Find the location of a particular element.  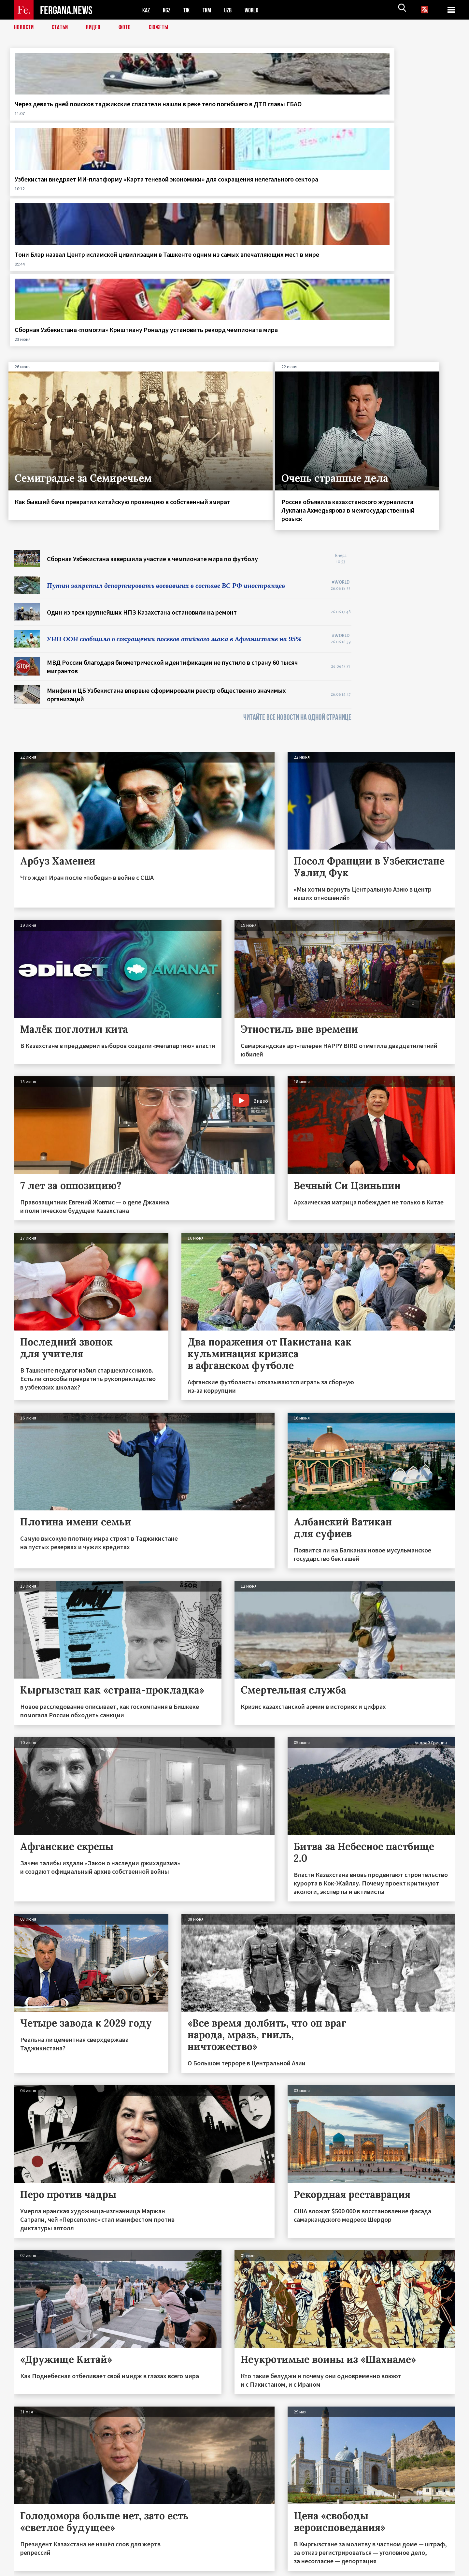

Через девять дней поисков таджикские спасатели нашли в реке тело погибшего в ДТП главы ГБАО is located at coordinates (62, 116).